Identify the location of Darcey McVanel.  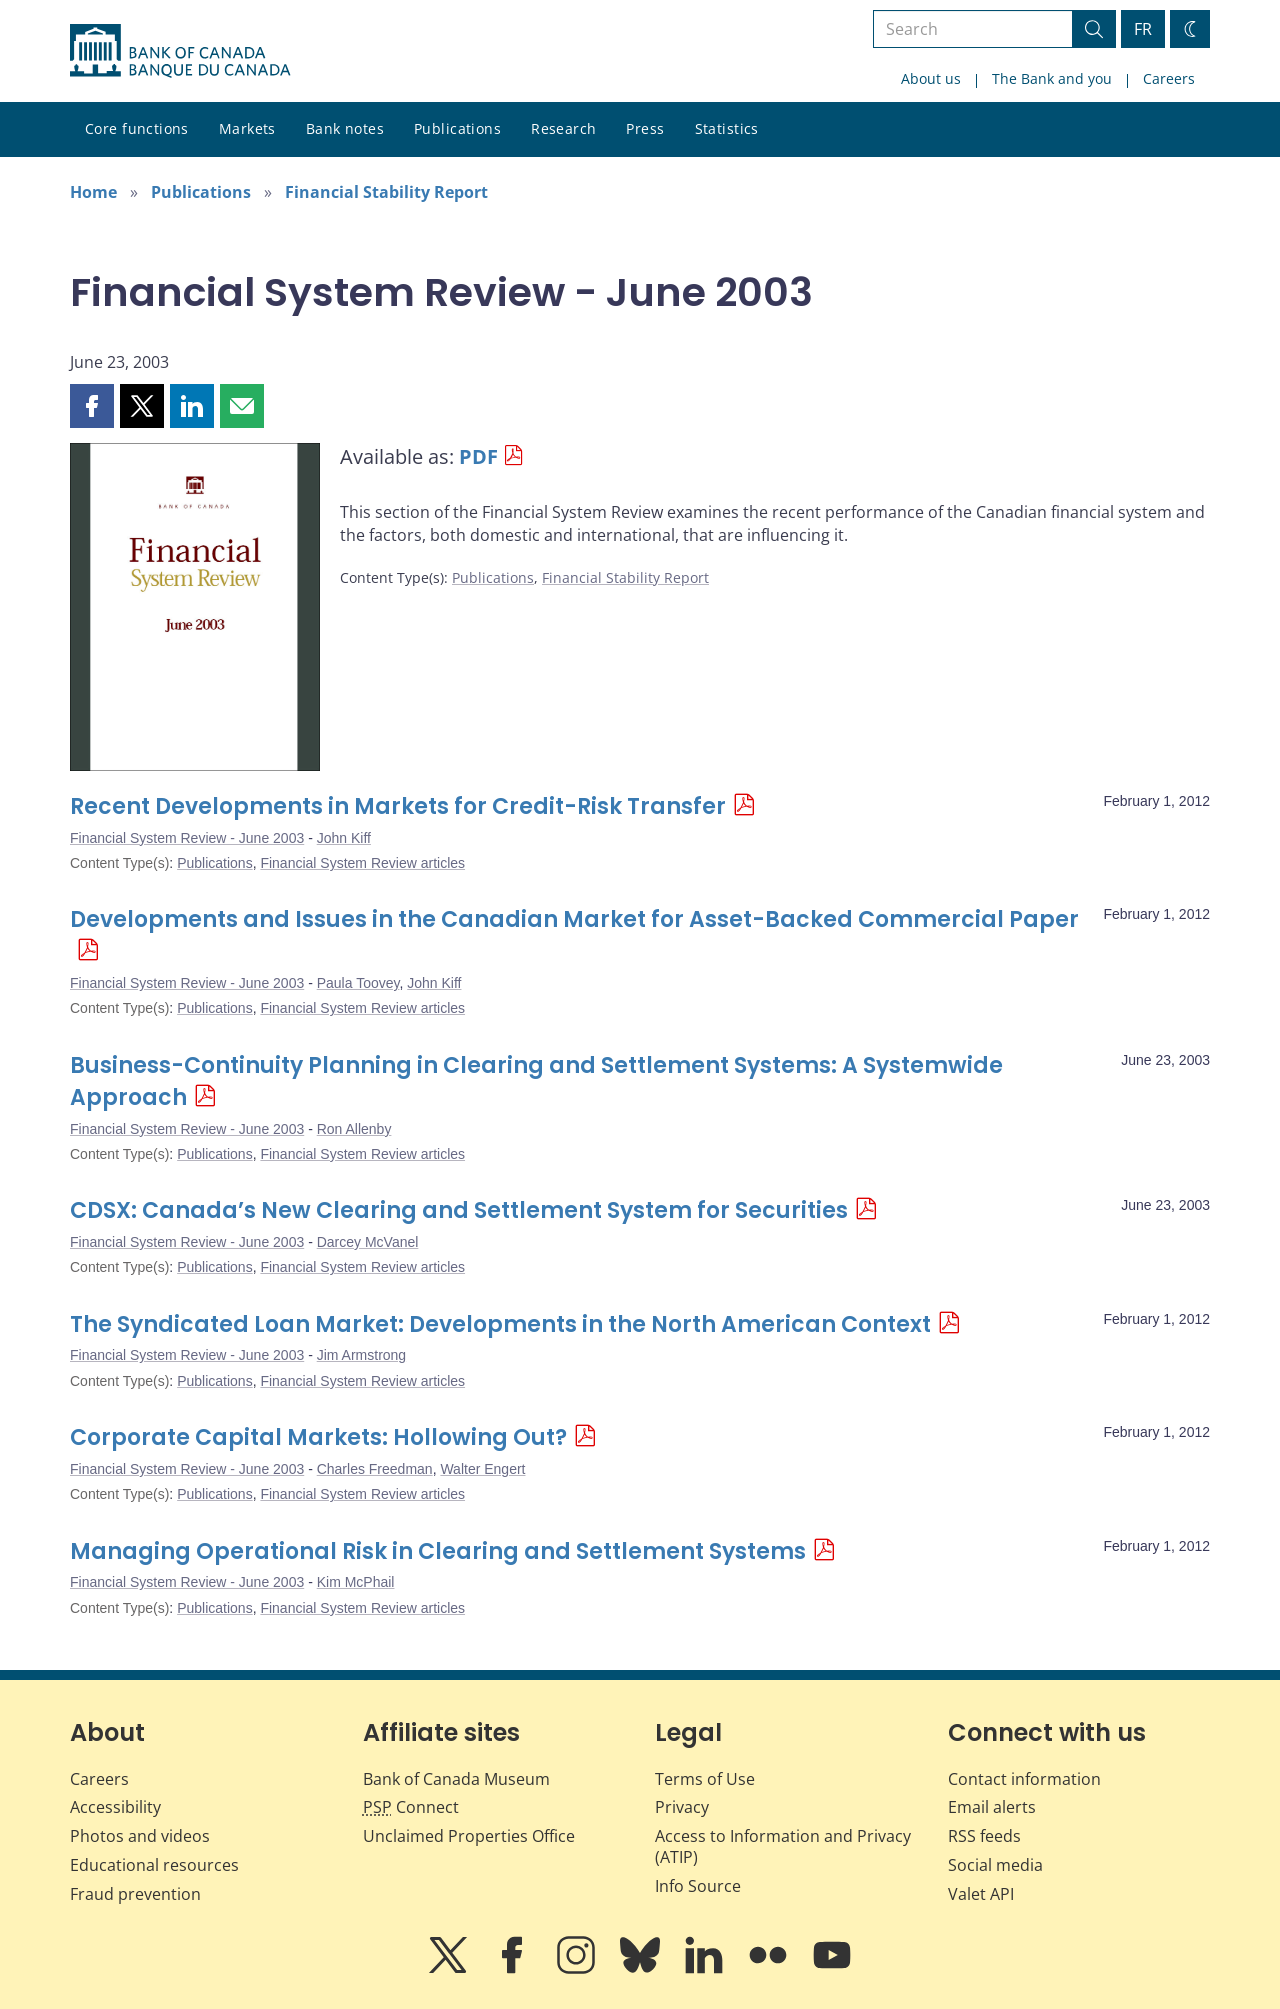
(368, 1242).